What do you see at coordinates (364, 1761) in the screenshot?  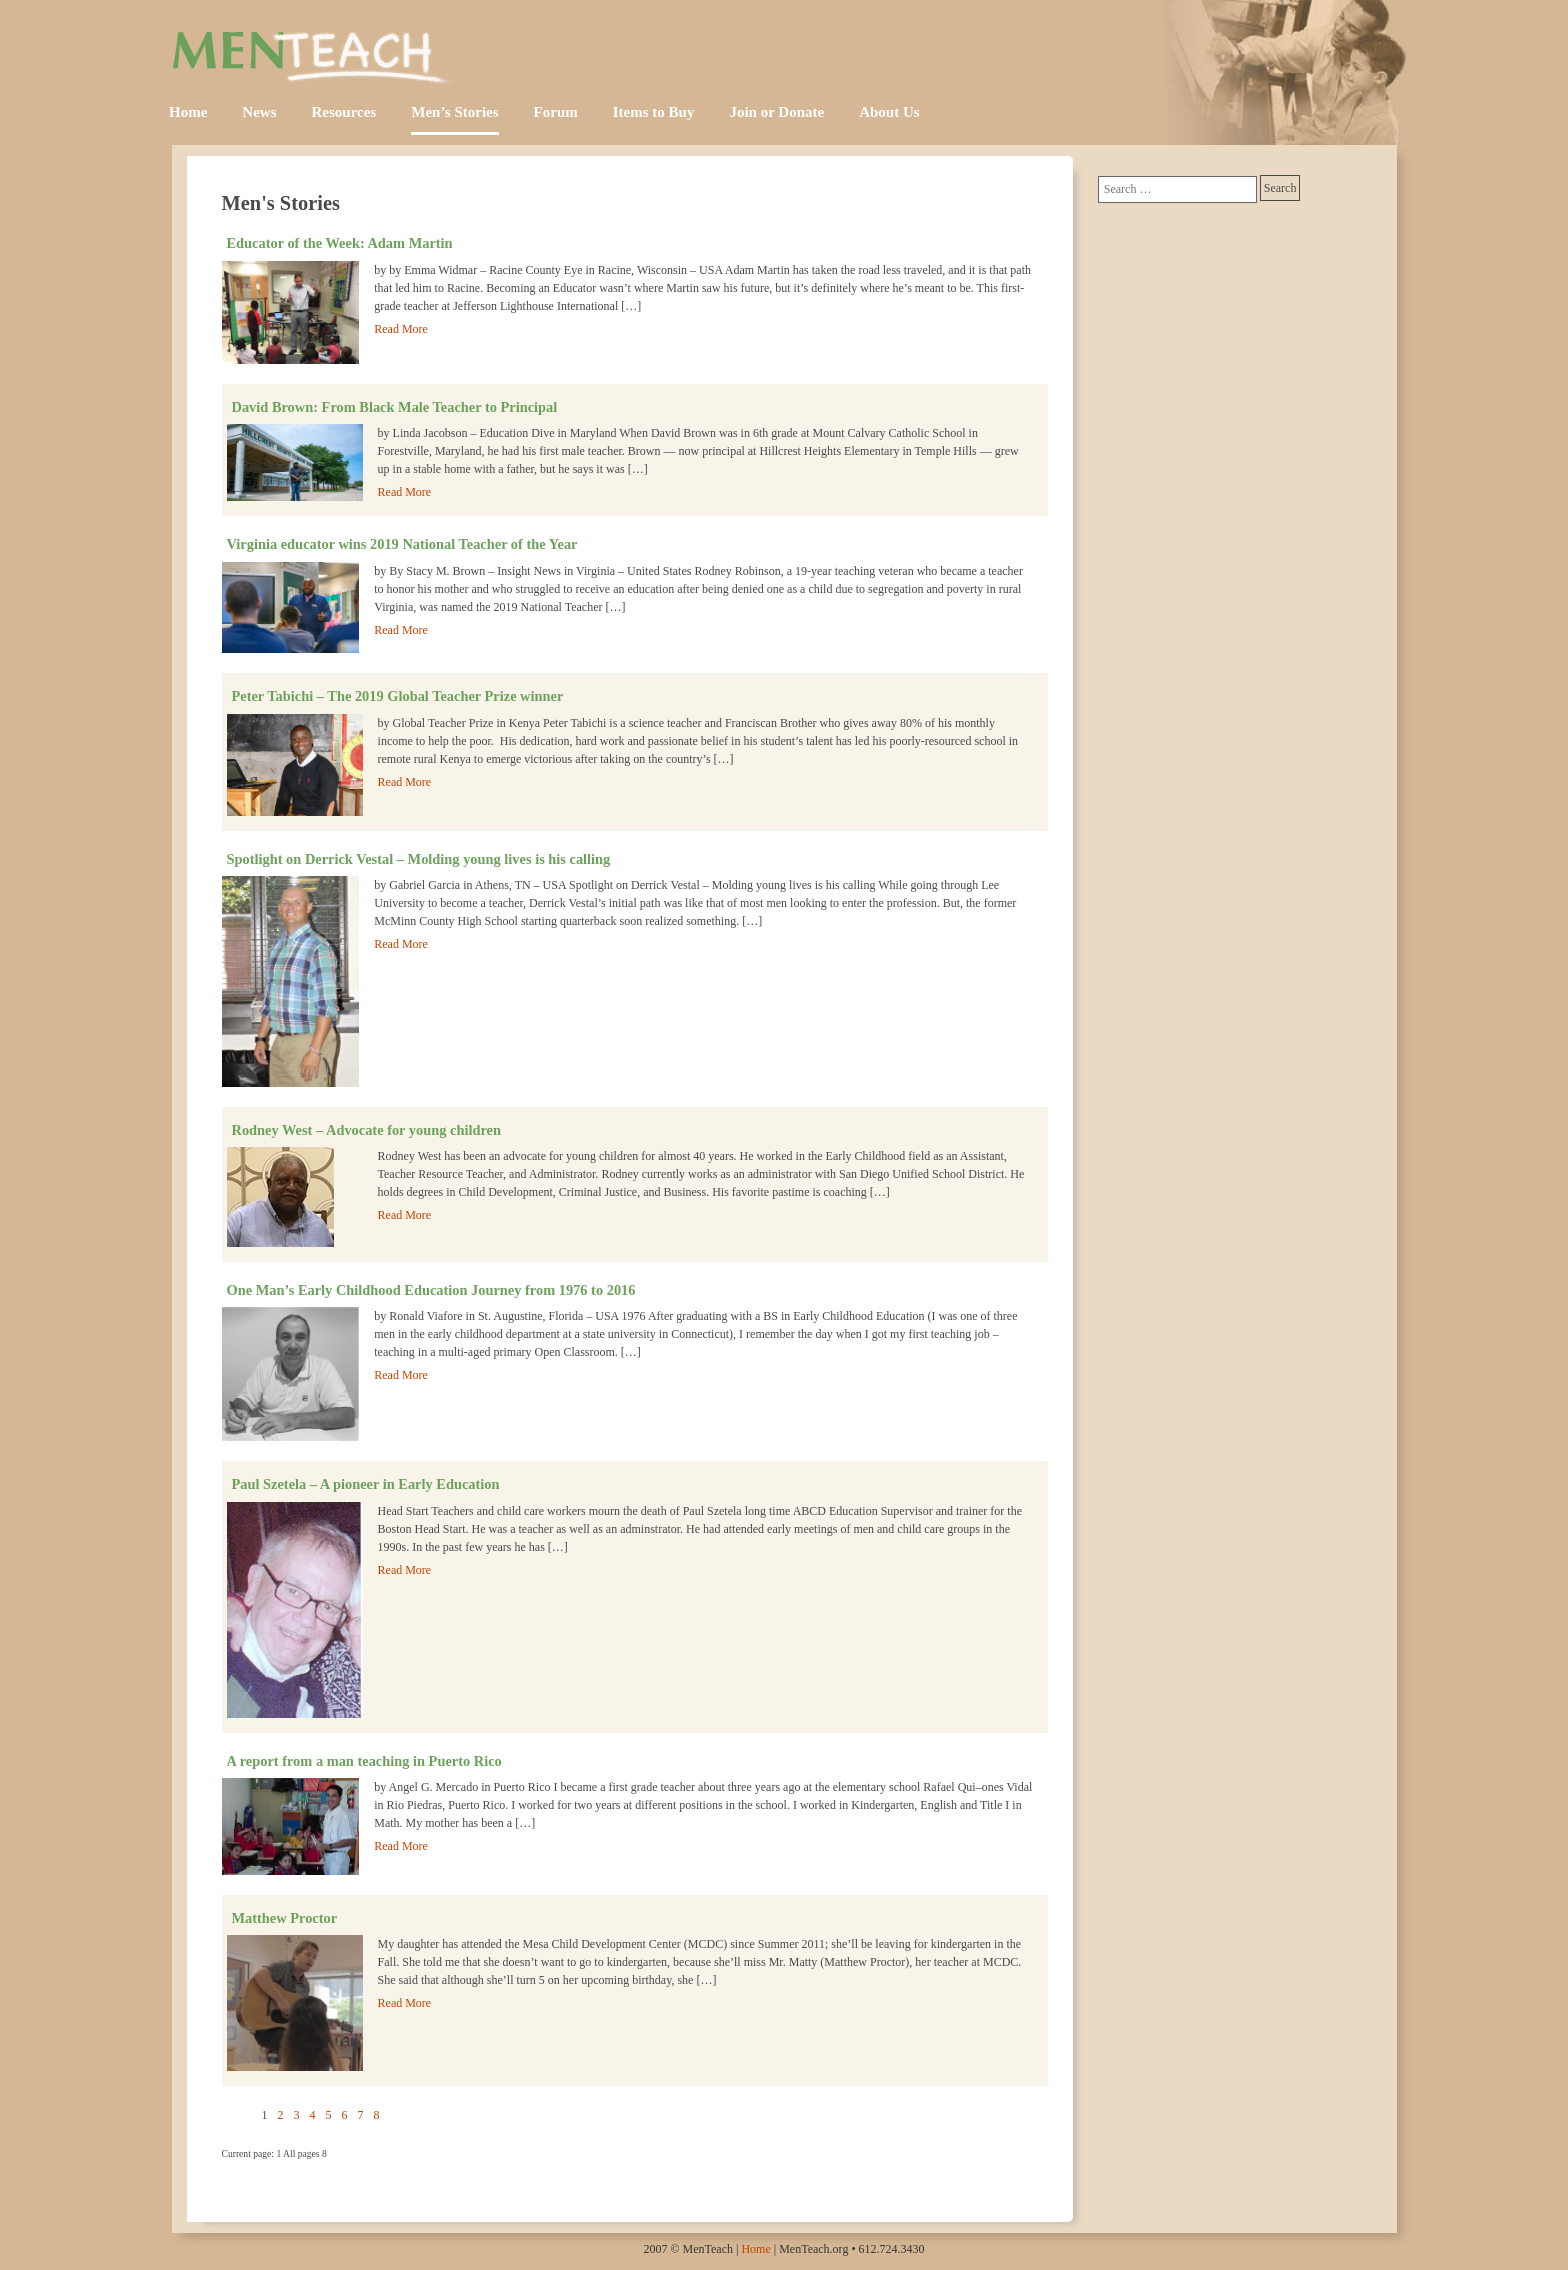 I see `A report from a man teaching in Puerto Rico` at bounding box center [364, 1761].